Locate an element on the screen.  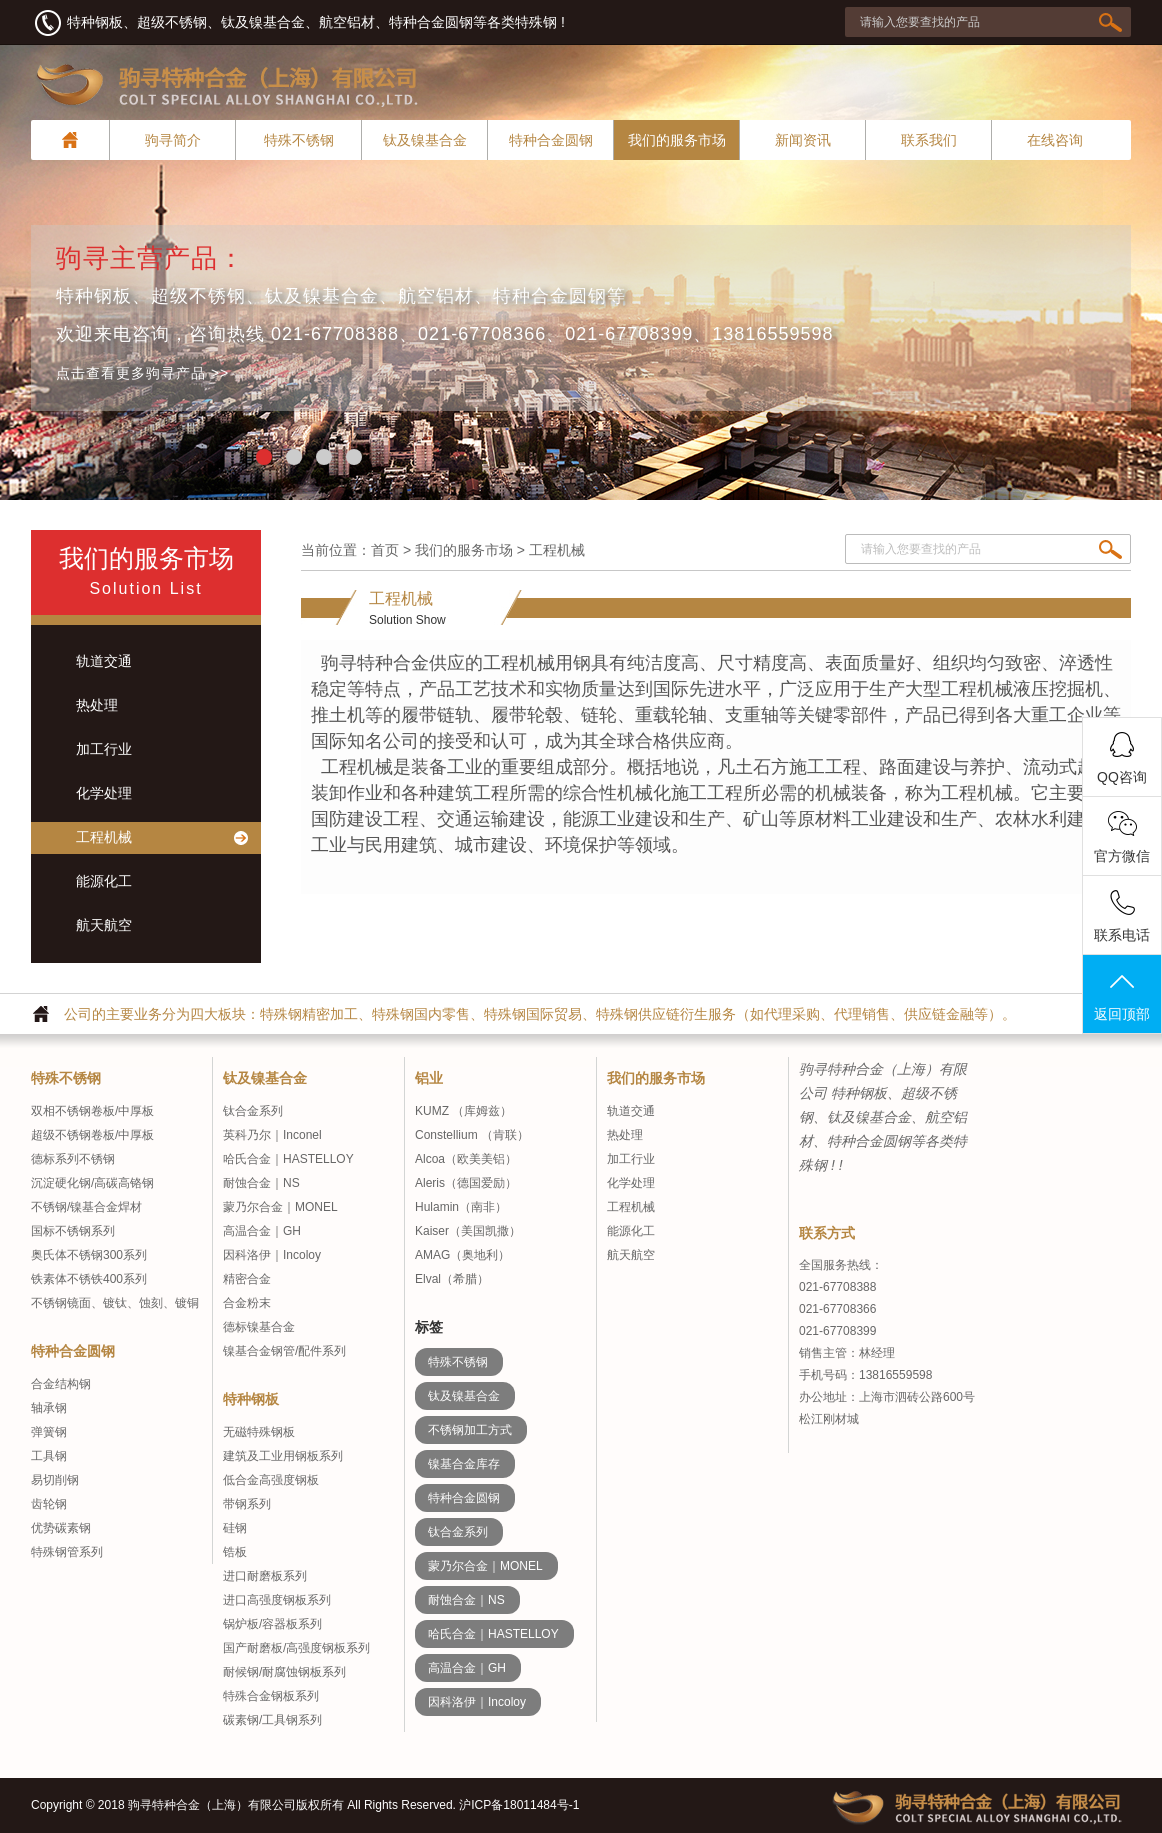
锅炉板/容器板系列 is located at coordinates (272, 1624).